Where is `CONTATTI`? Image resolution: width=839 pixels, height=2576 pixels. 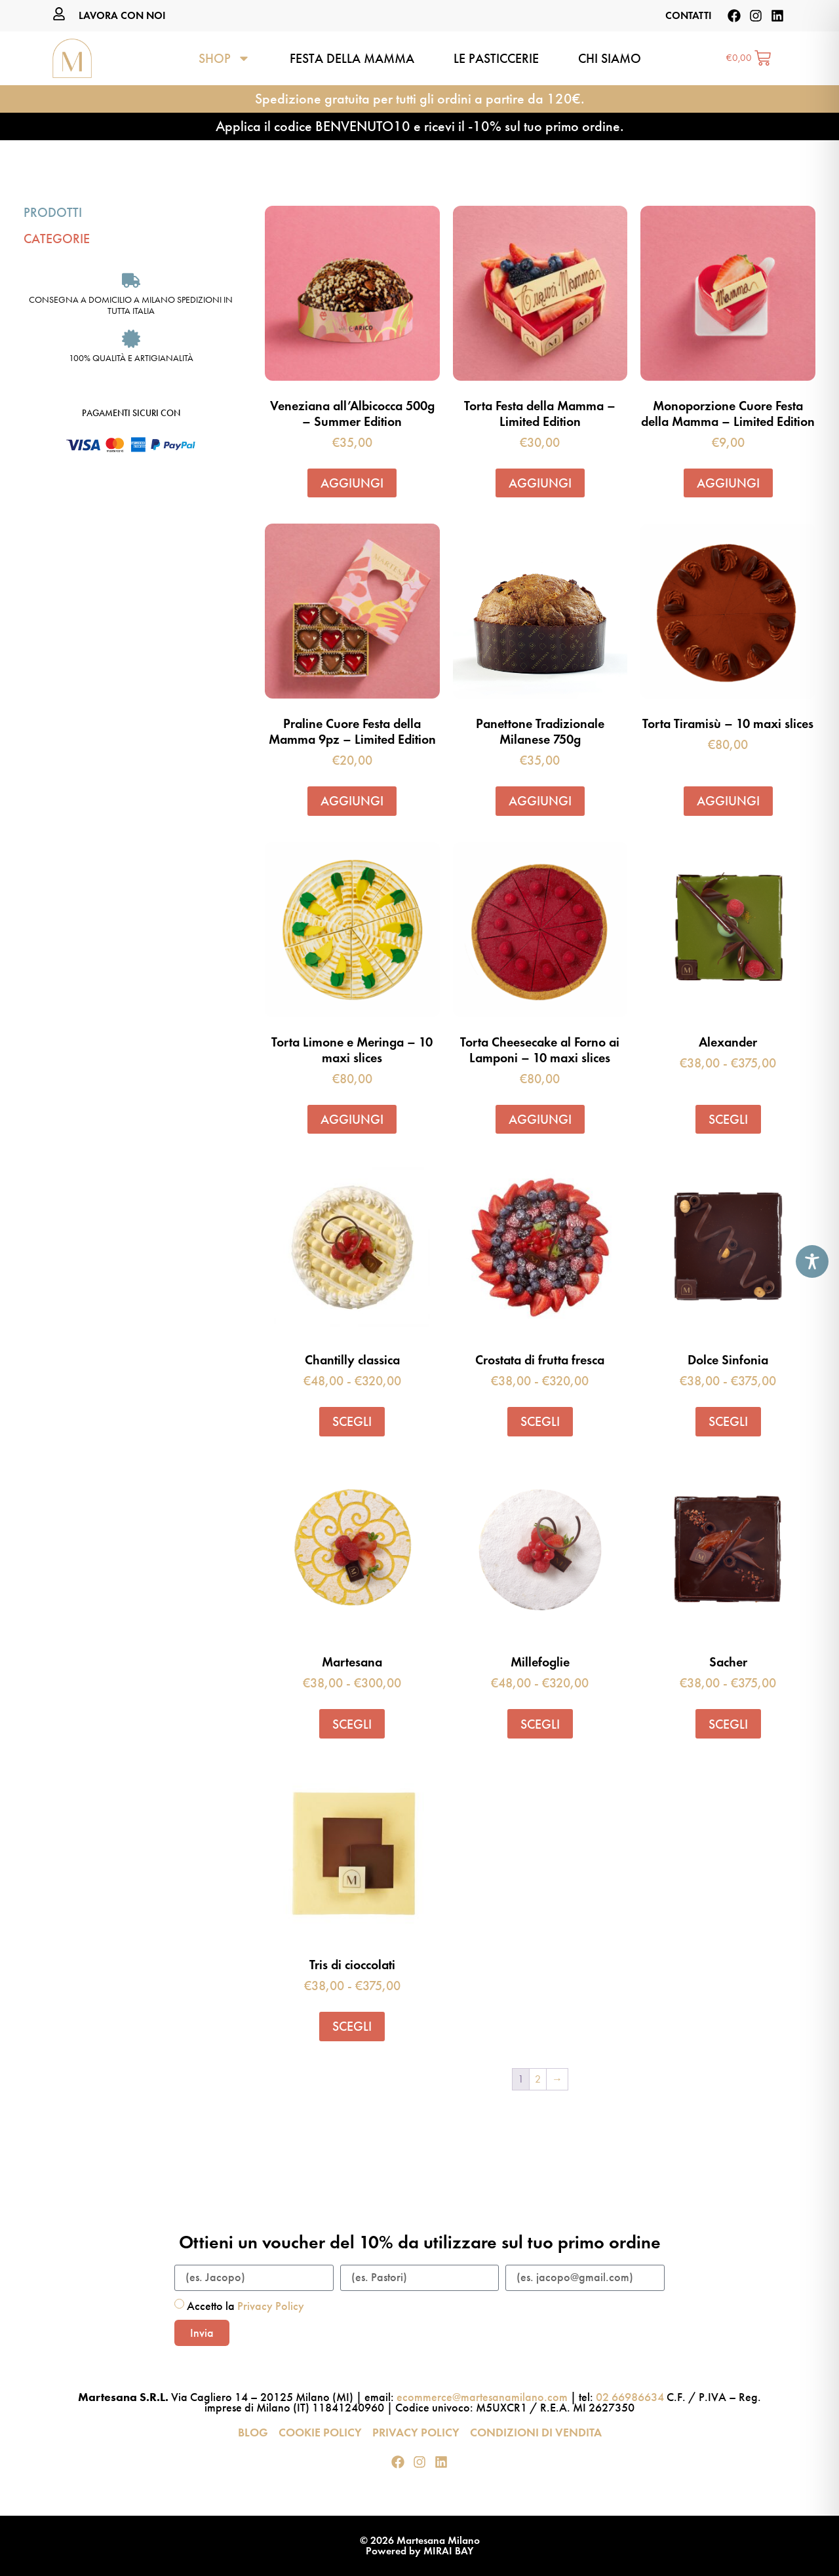 CONTATTI is located at coordinates (688, 15).